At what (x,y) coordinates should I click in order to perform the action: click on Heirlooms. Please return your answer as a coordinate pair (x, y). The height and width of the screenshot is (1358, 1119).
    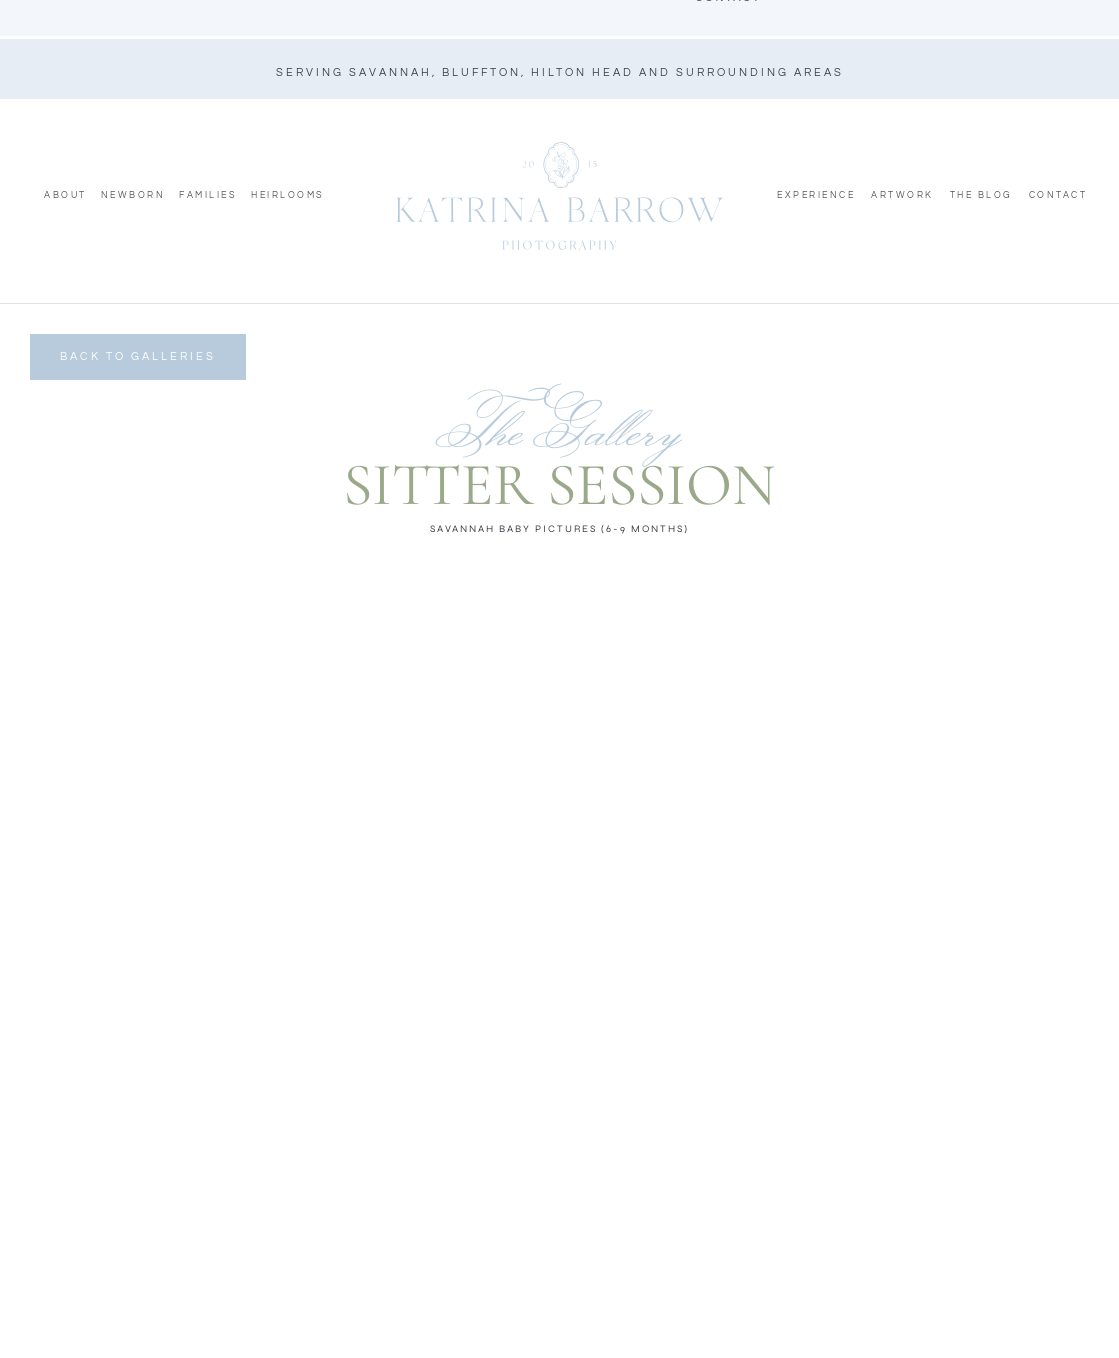
    Looking at the image, I should click on (288, 195).